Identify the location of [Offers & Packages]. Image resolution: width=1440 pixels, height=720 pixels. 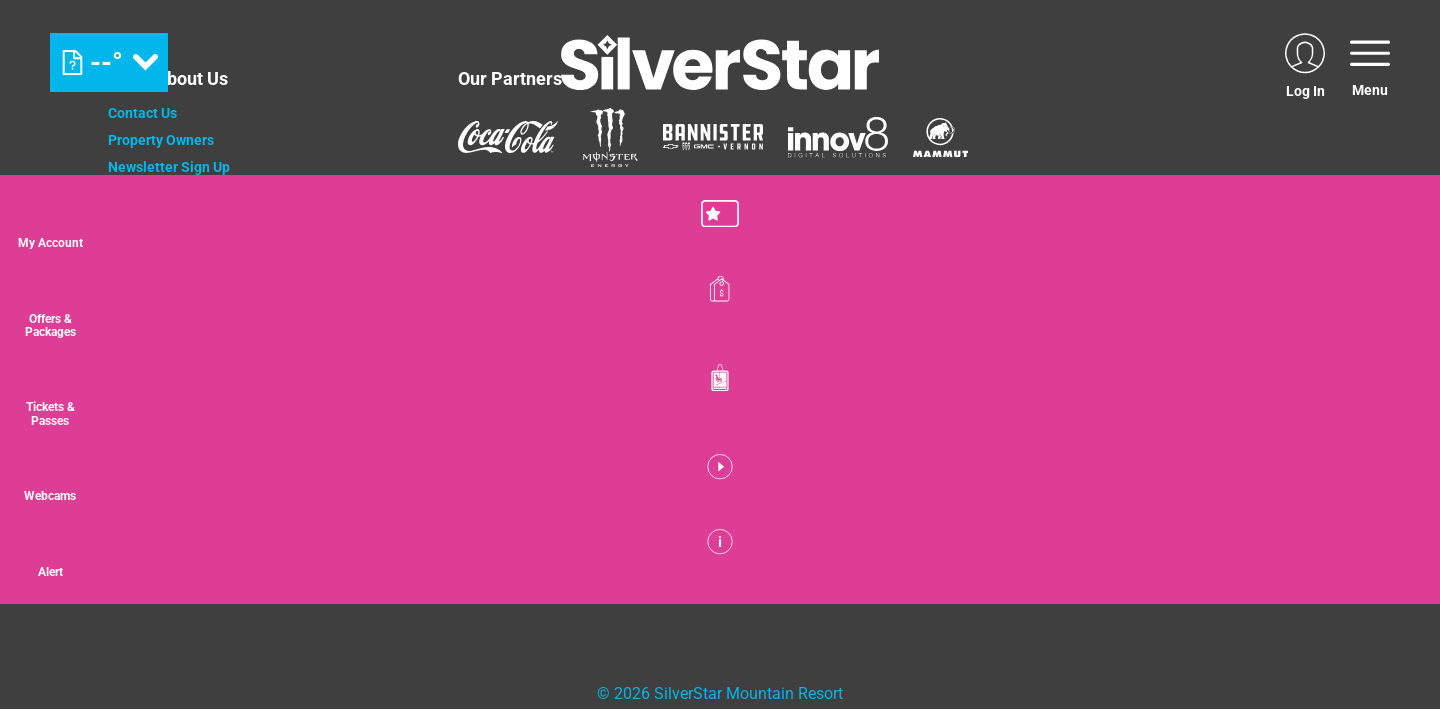
(1390, 318).